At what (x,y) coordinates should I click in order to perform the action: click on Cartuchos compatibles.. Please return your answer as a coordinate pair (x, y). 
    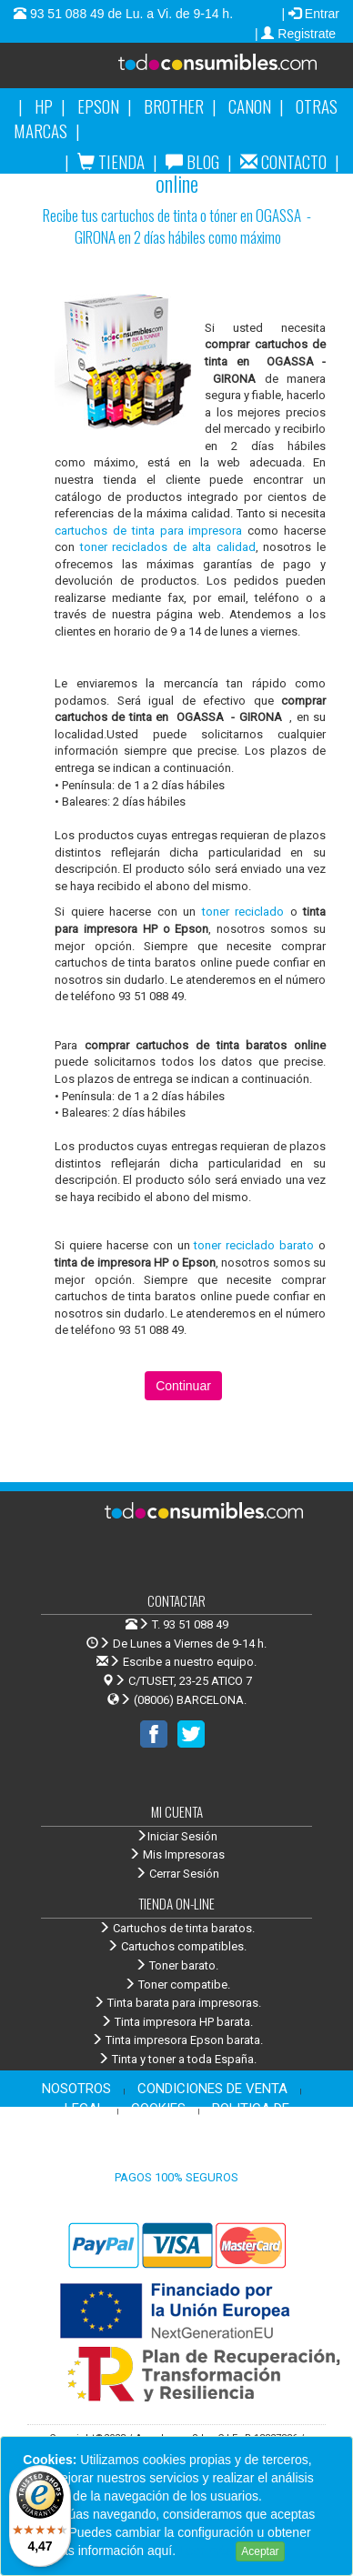
    Looking at the image, I should click on (176, 1946).